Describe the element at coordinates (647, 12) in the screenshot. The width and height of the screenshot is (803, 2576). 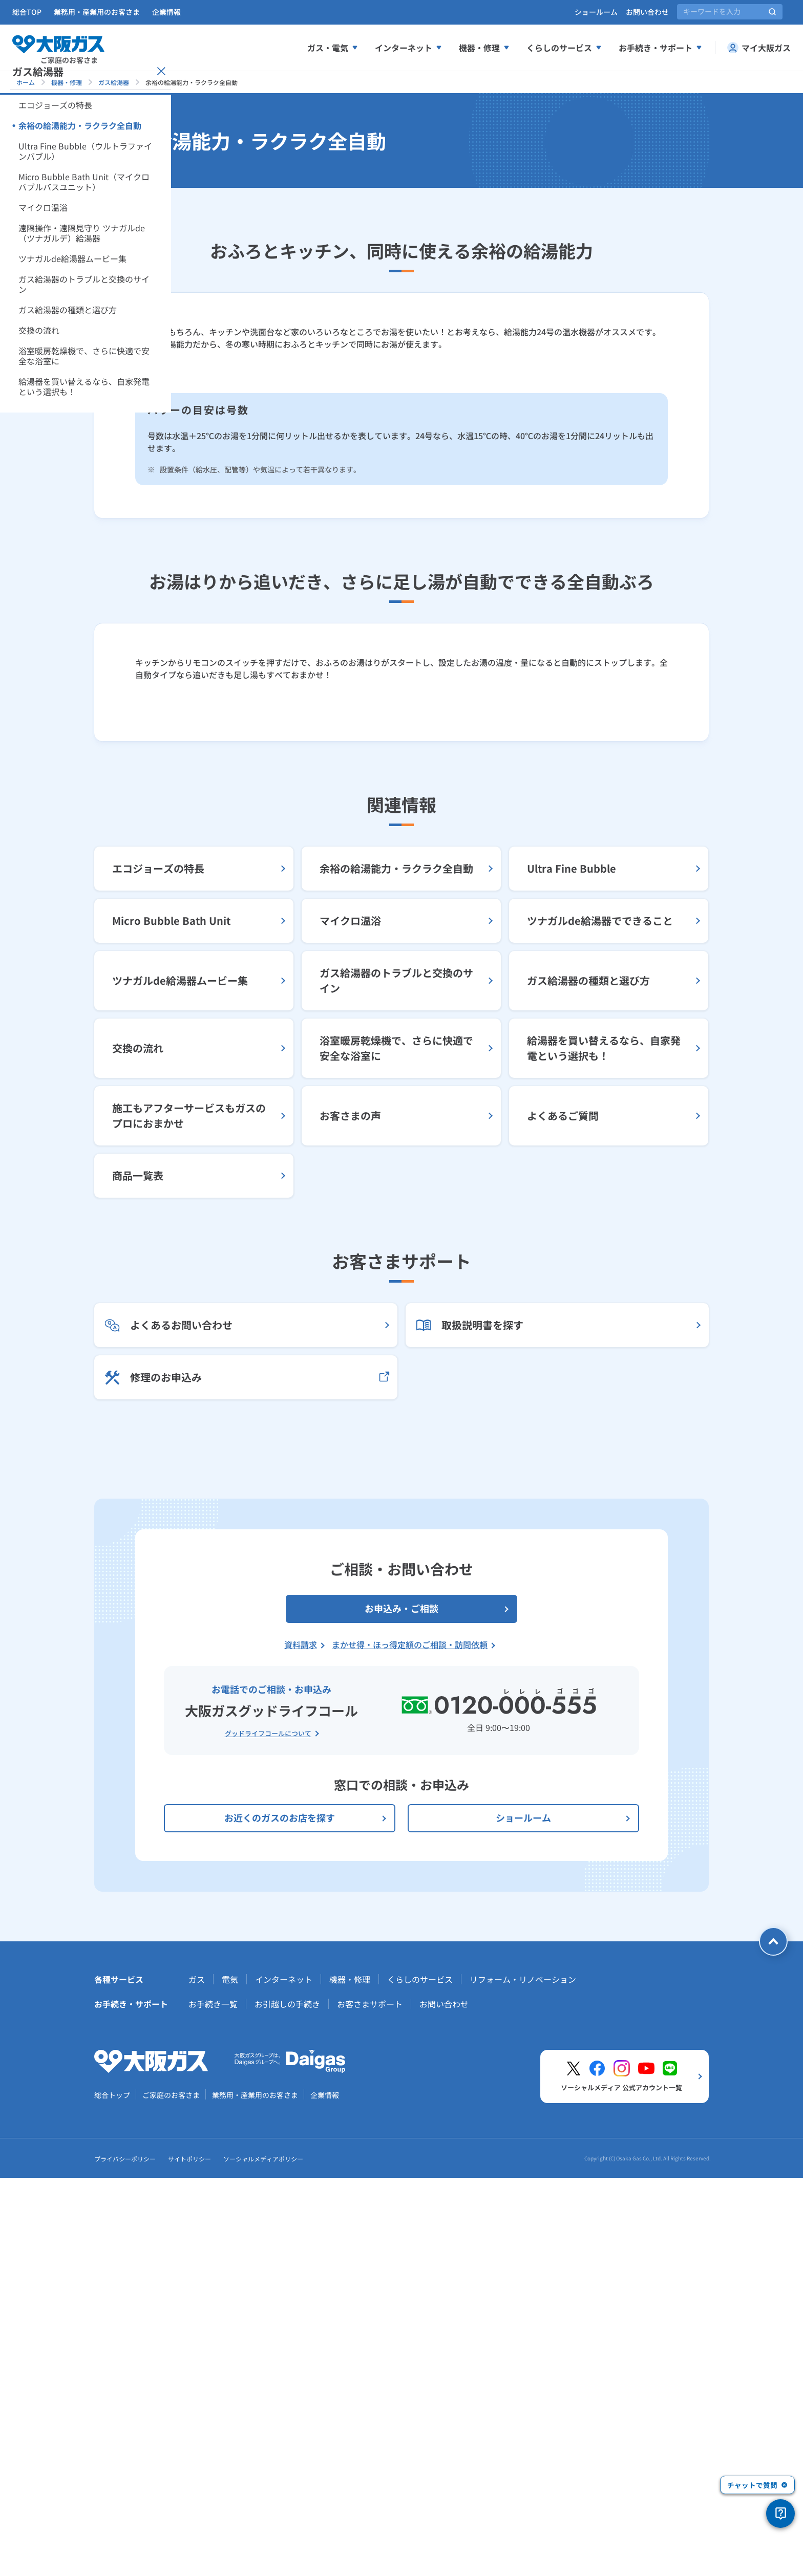
I see `お問い合わせ` at that location.